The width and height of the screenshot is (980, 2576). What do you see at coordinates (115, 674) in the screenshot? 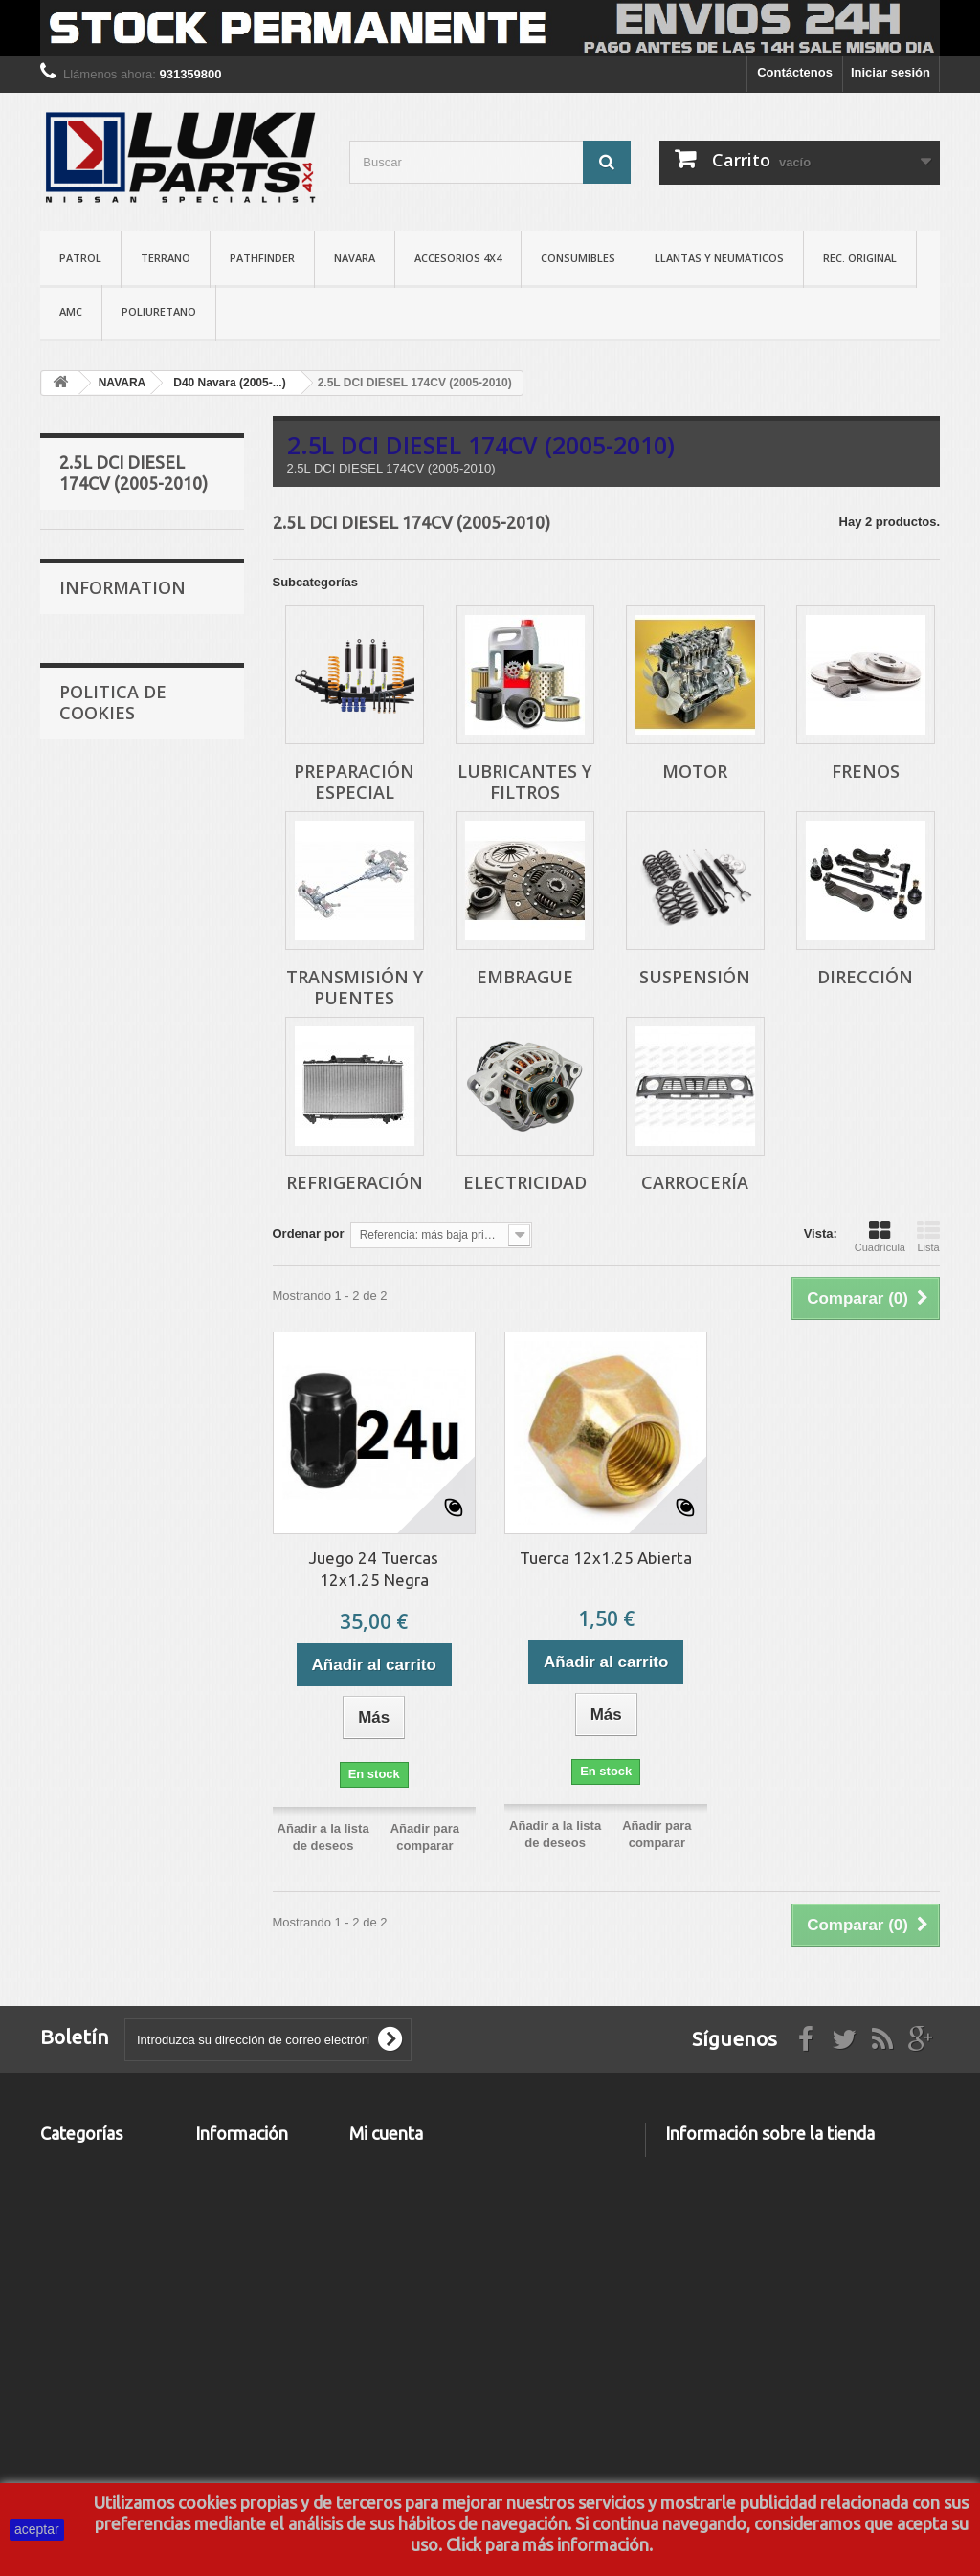
I see `LUBRICANTES Y FILTROS` at bounding box center [115, 674].